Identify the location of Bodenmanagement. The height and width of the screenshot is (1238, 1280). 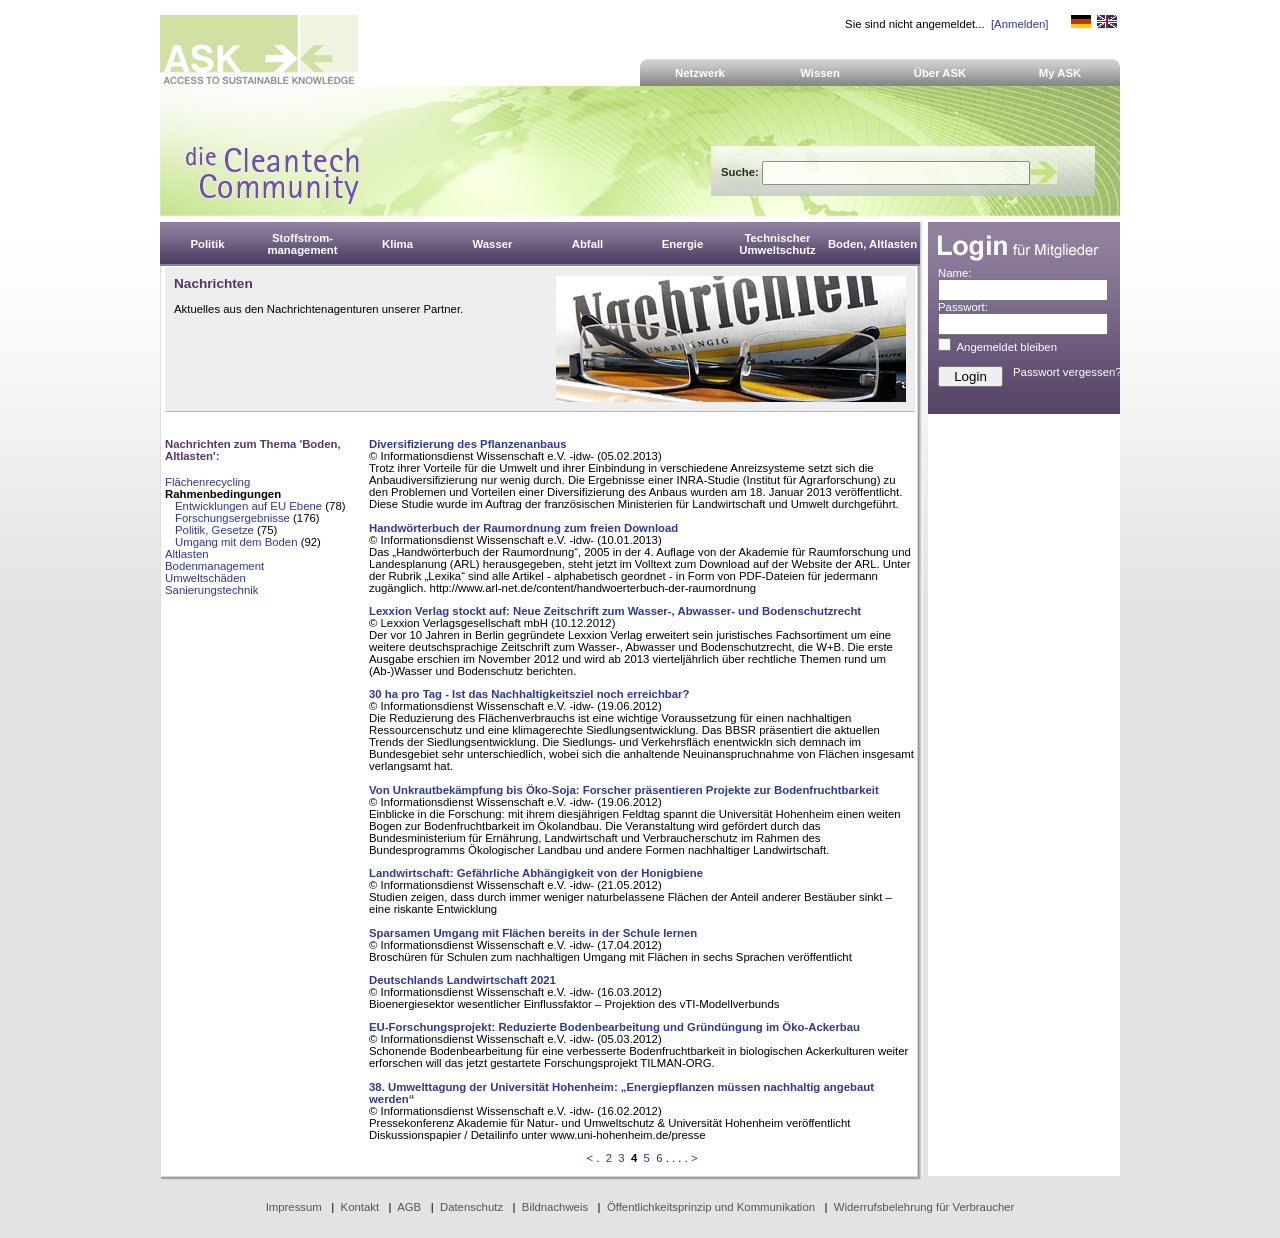
(214, 566).